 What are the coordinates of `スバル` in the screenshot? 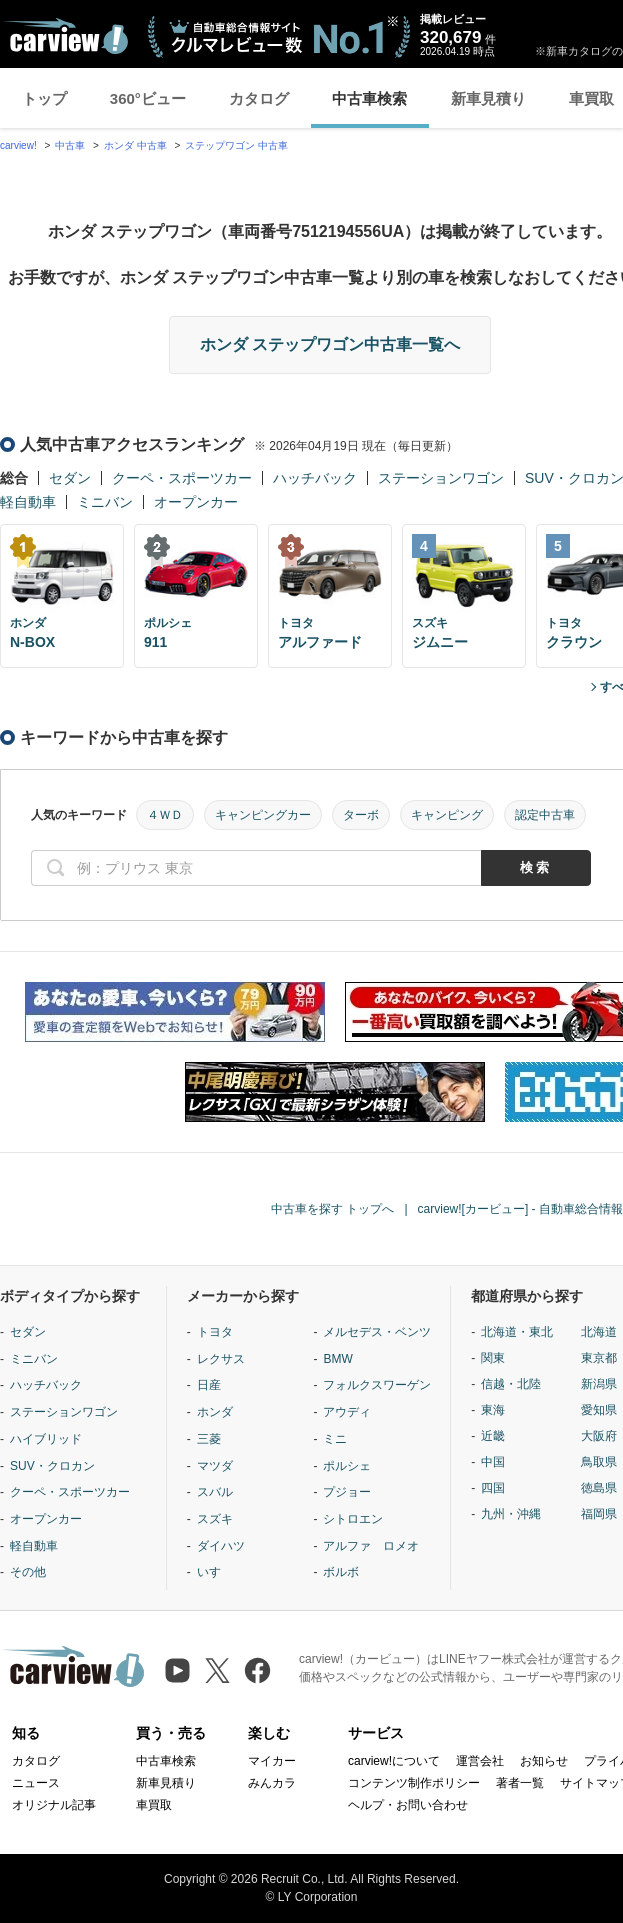 It's located at (215, 1492).